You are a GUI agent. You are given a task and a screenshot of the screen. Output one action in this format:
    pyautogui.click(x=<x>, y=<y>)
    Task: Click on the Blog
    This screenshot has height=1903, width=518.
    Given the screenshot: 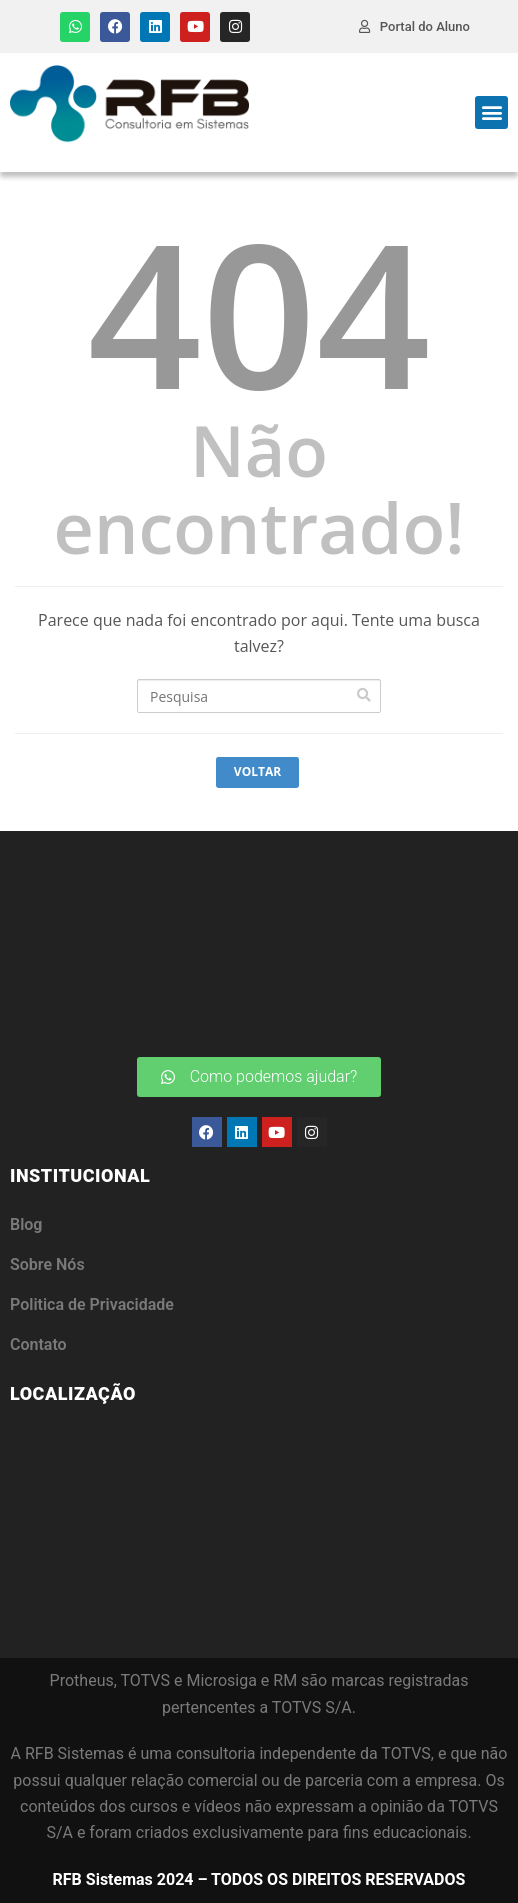 What is the action you would take?
    pyautogui.click(x=26, y=1224)
    